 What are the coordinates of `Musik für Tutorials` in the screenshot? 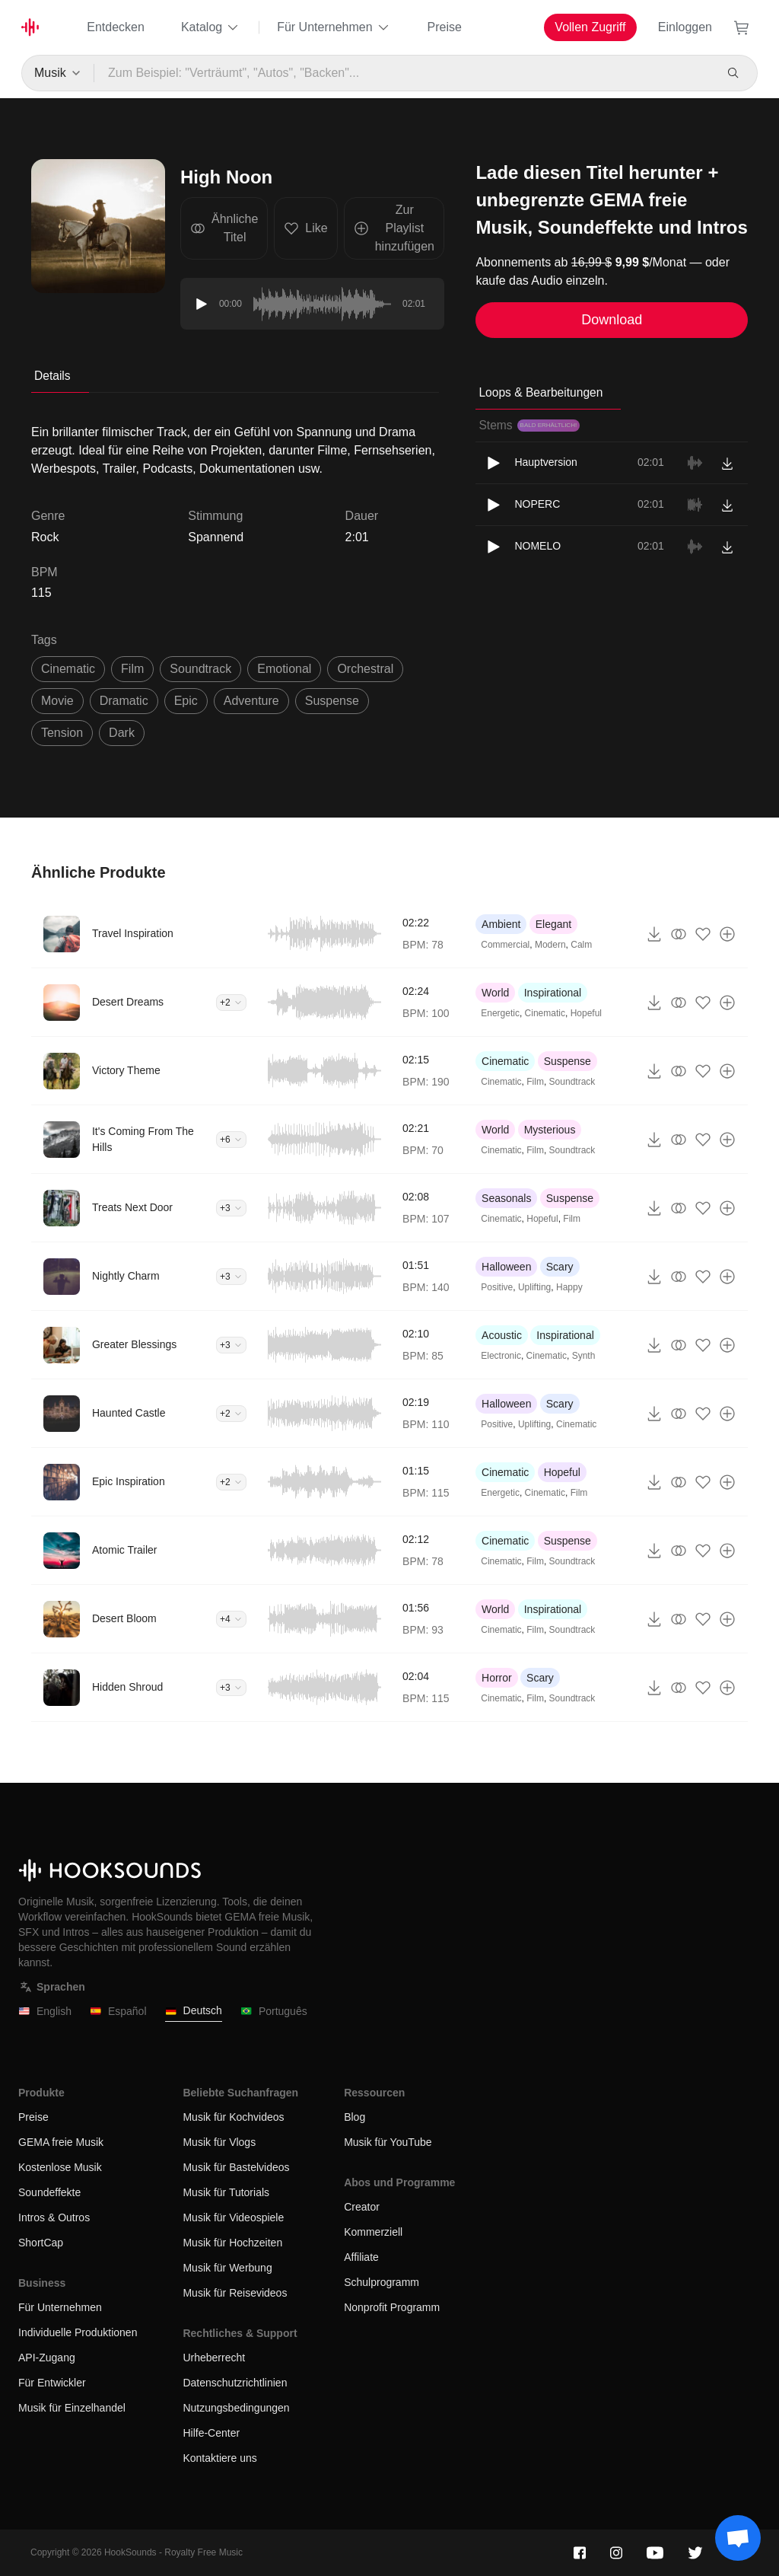 It's located at (226, 2192).